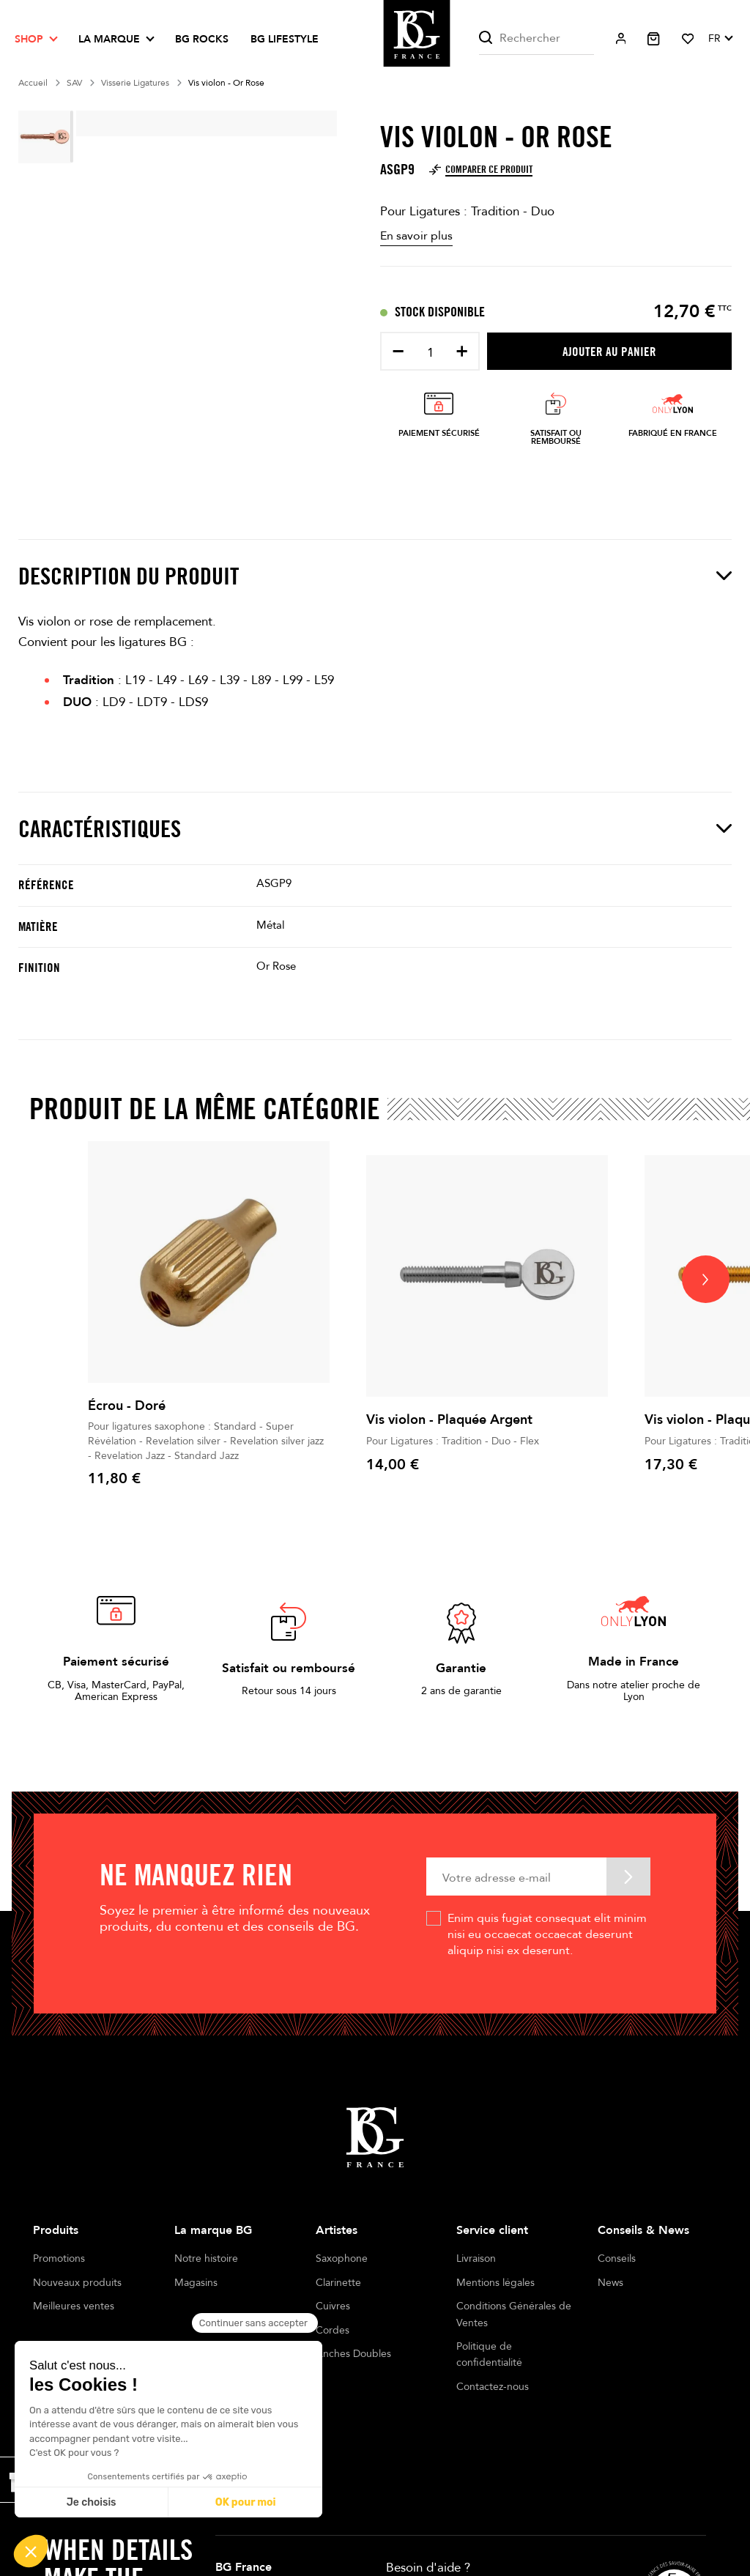 The height and width of the screenshot is (2576, 750). What do you see at coordinates (77, 2283) in the screenshot?
I see `Nouveaux produits` at bounding box center [77, 2283].